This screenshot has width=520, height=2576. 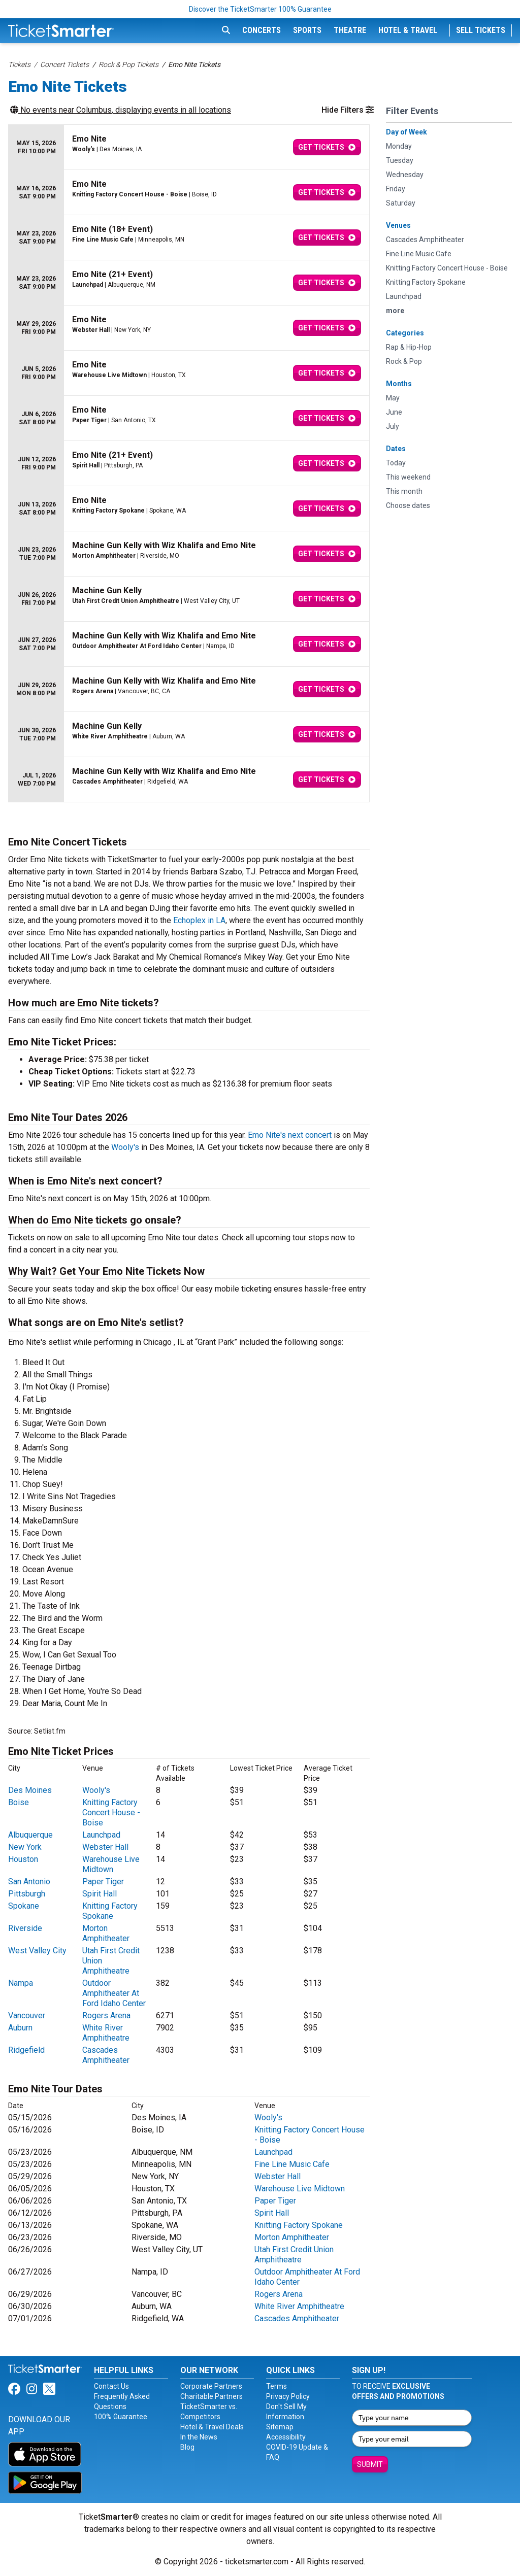 What do you see at coordinates (25, 1847) in the screenshot?
I see `New York` at bounding box center [25, 1847].